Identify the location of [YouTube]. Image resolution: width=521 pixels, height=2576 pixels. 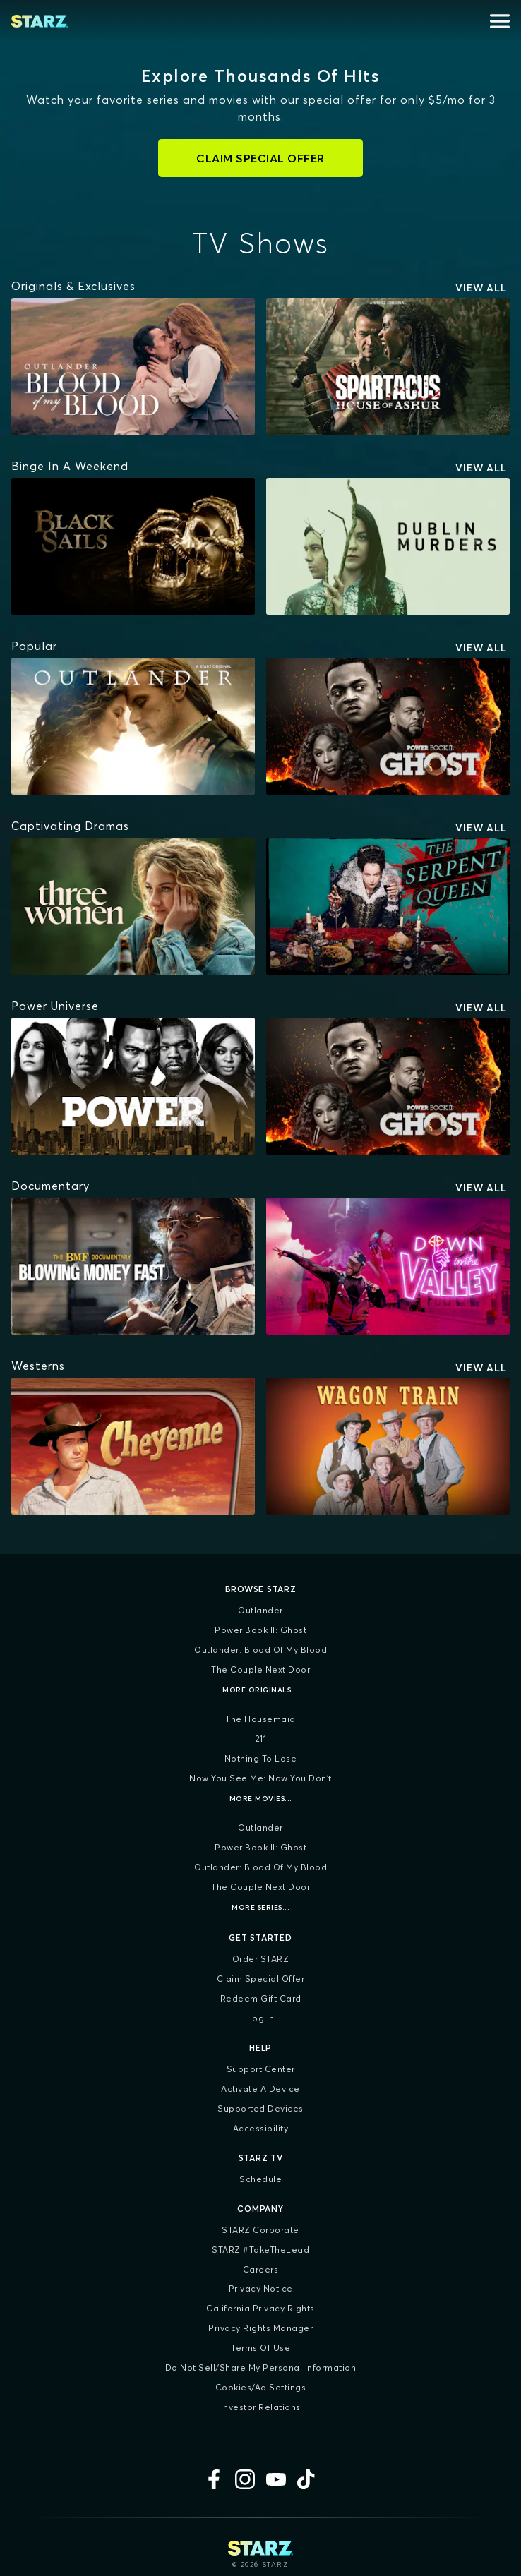
(276, 2479).